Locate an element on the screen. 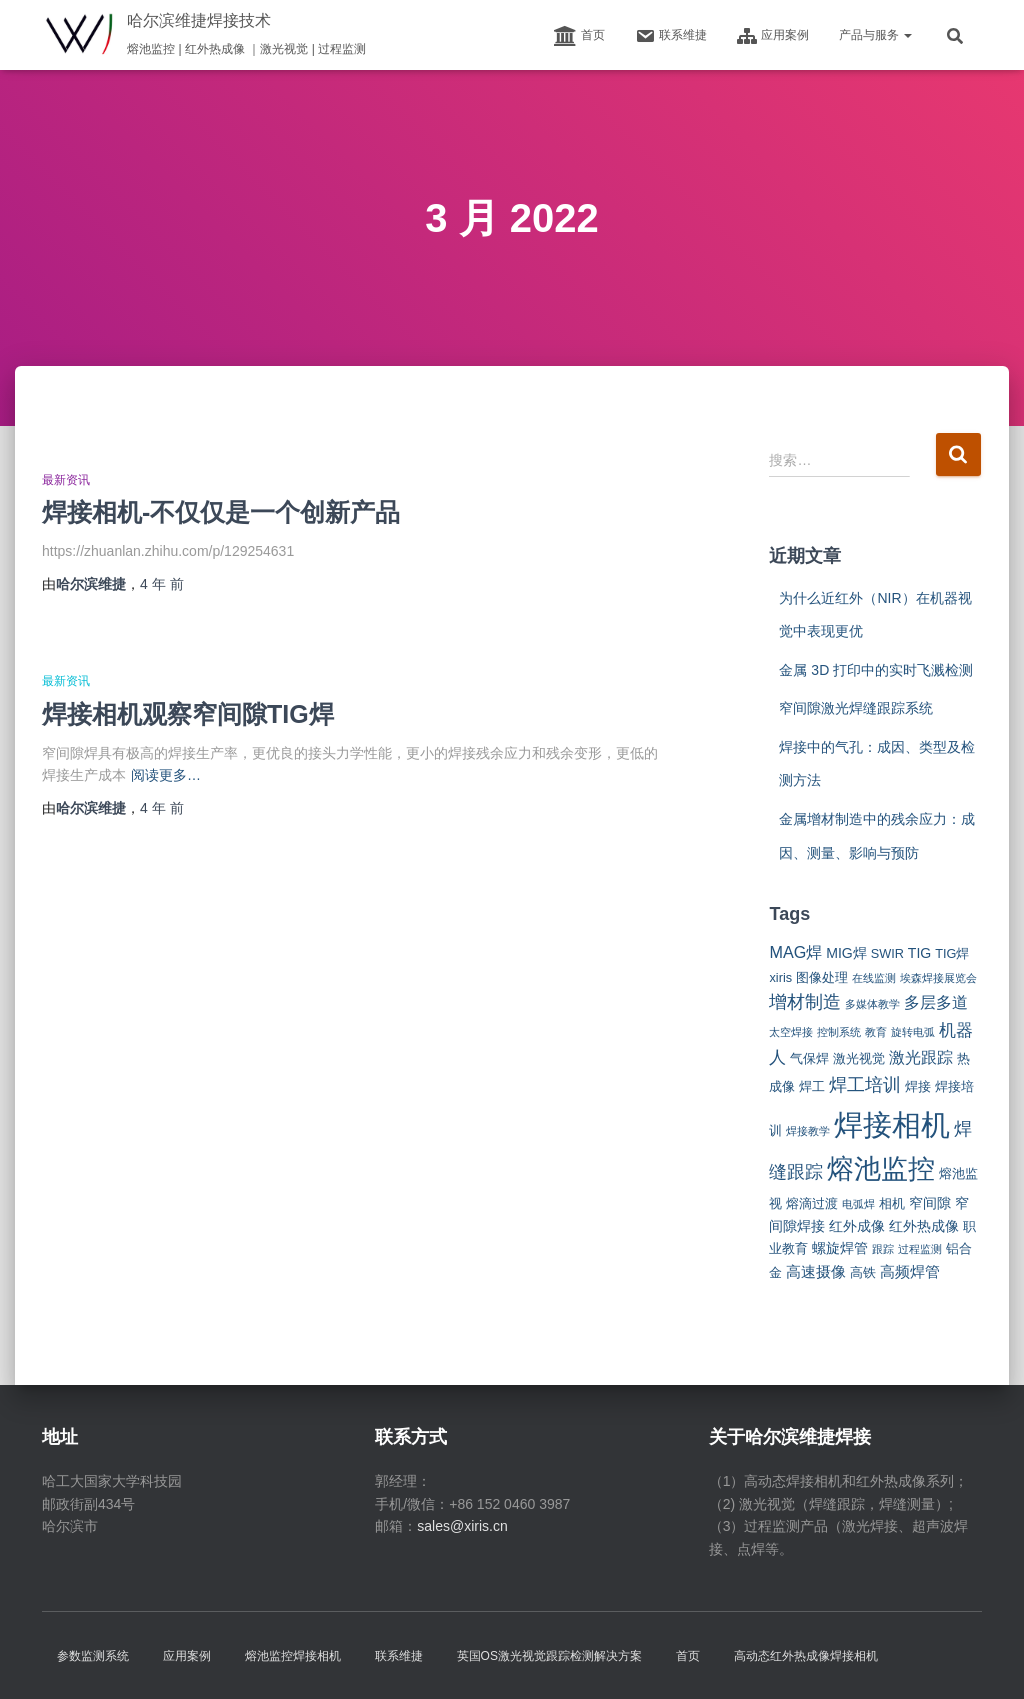 This screenshot has width=1024, height=1699. 红外热成像 [红外热成像 (3 项)] is located at coordinates (924, 1226).